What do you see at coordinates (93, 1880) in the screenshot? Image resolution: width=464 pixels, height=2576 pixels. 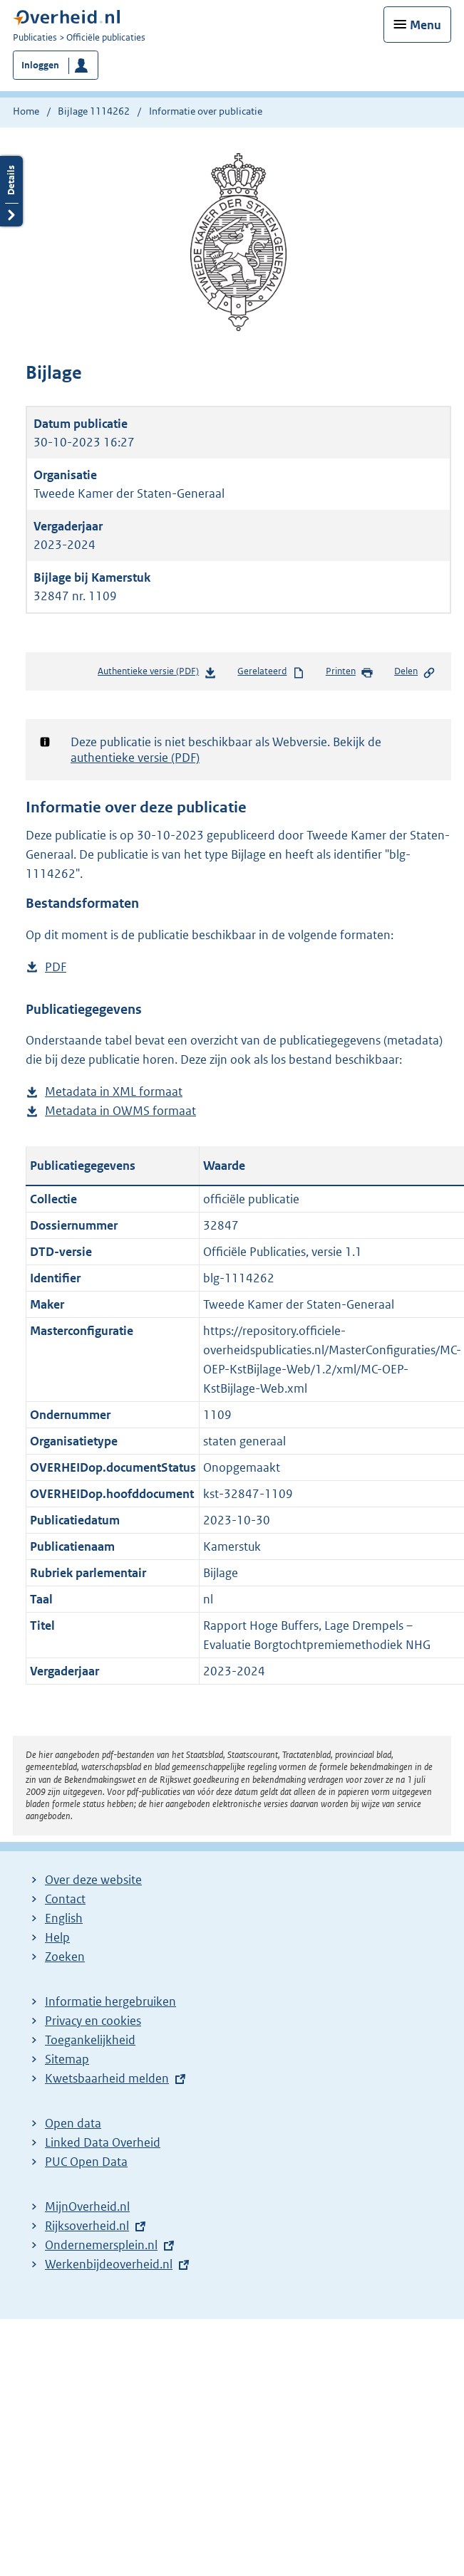 I see `Over deze website` at bounding box center [93, 1880].